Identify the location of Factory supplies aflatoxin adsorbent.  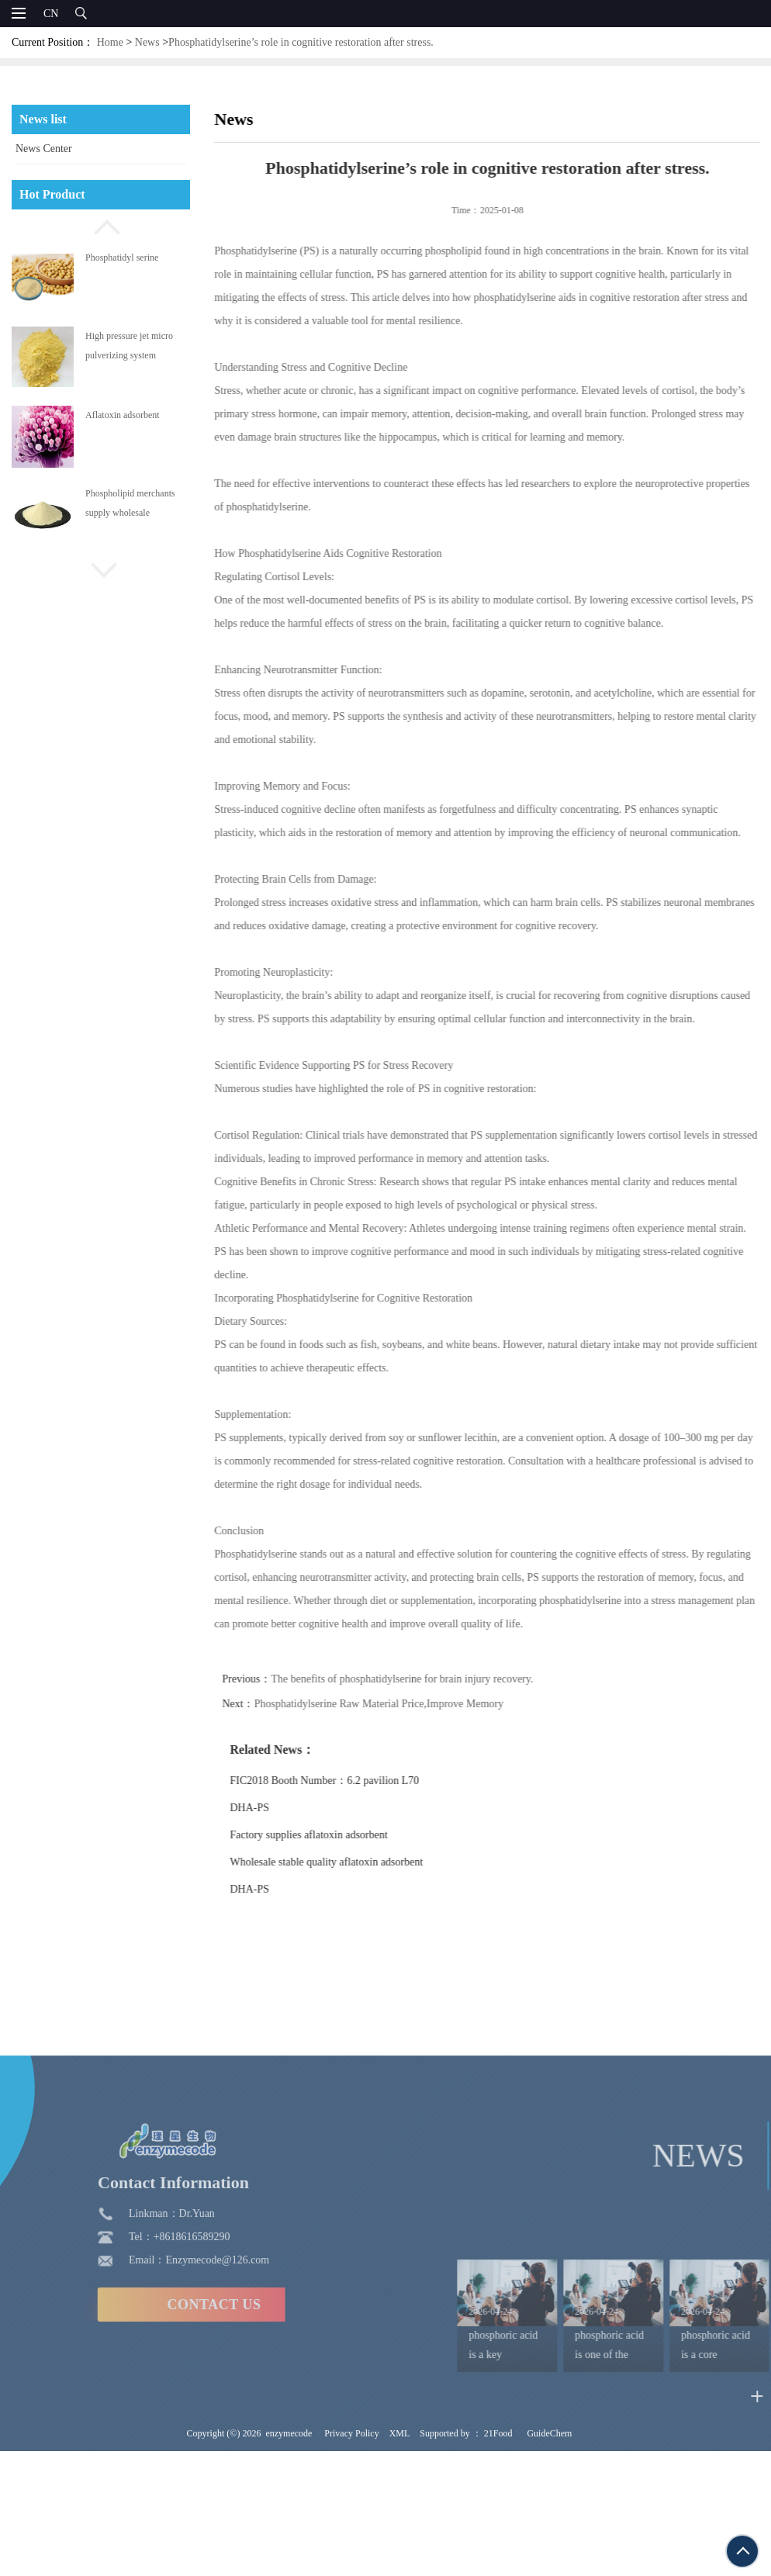
(337, 1835).